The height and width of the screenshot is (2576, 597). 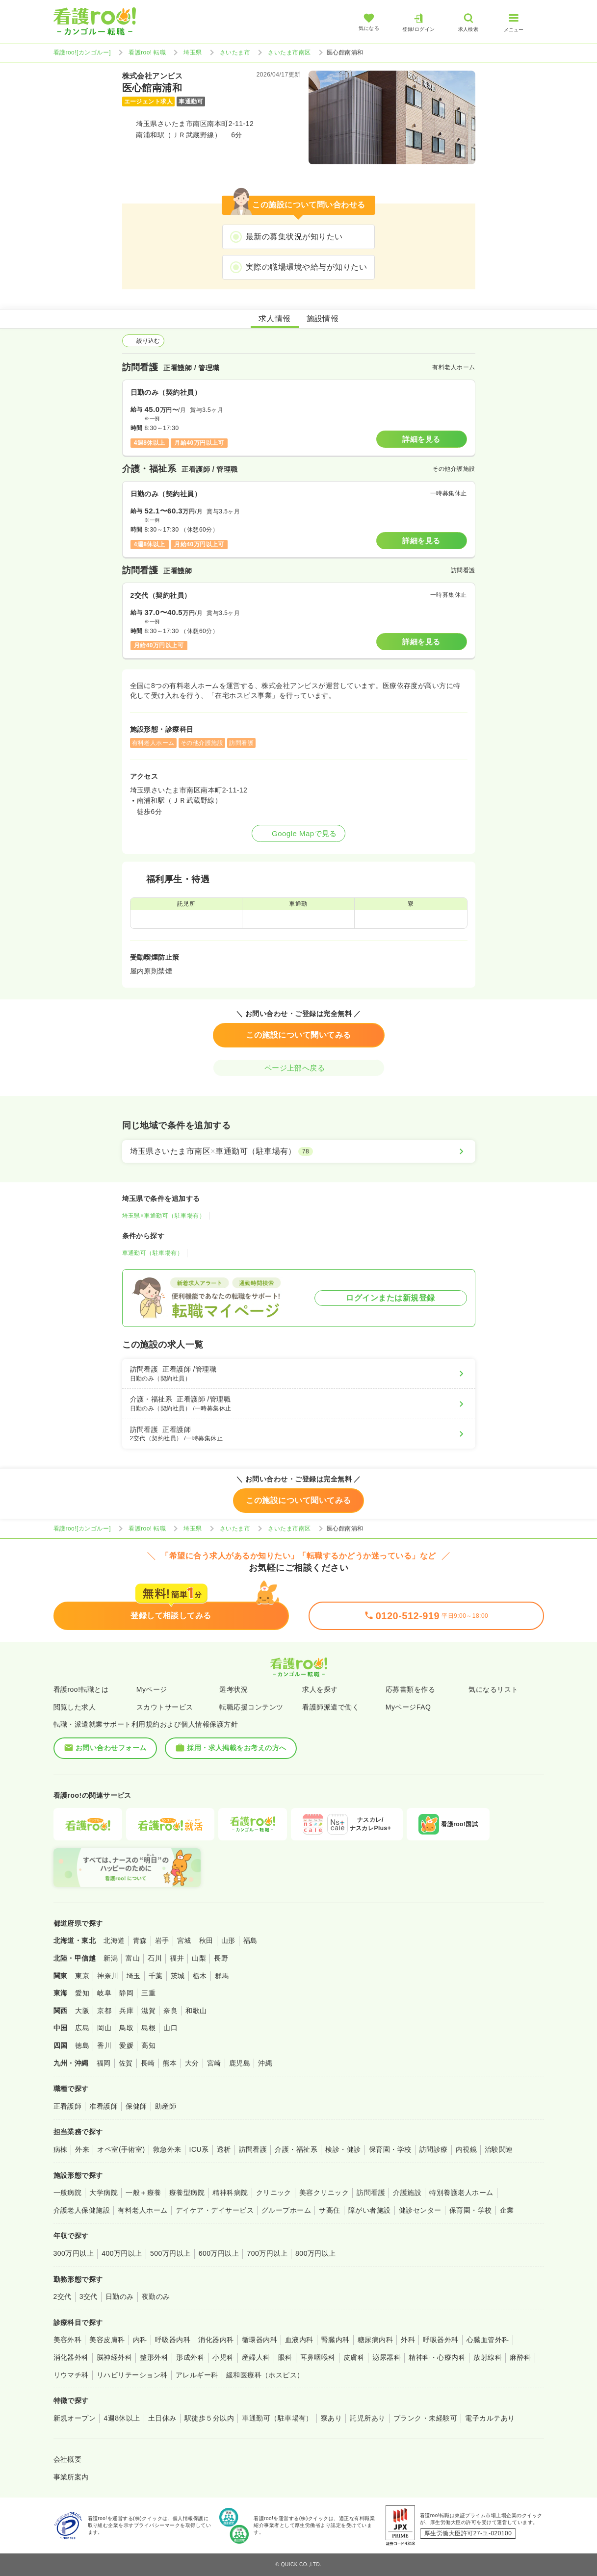 I want to click on さいたま市, so click(x=235, y=52).